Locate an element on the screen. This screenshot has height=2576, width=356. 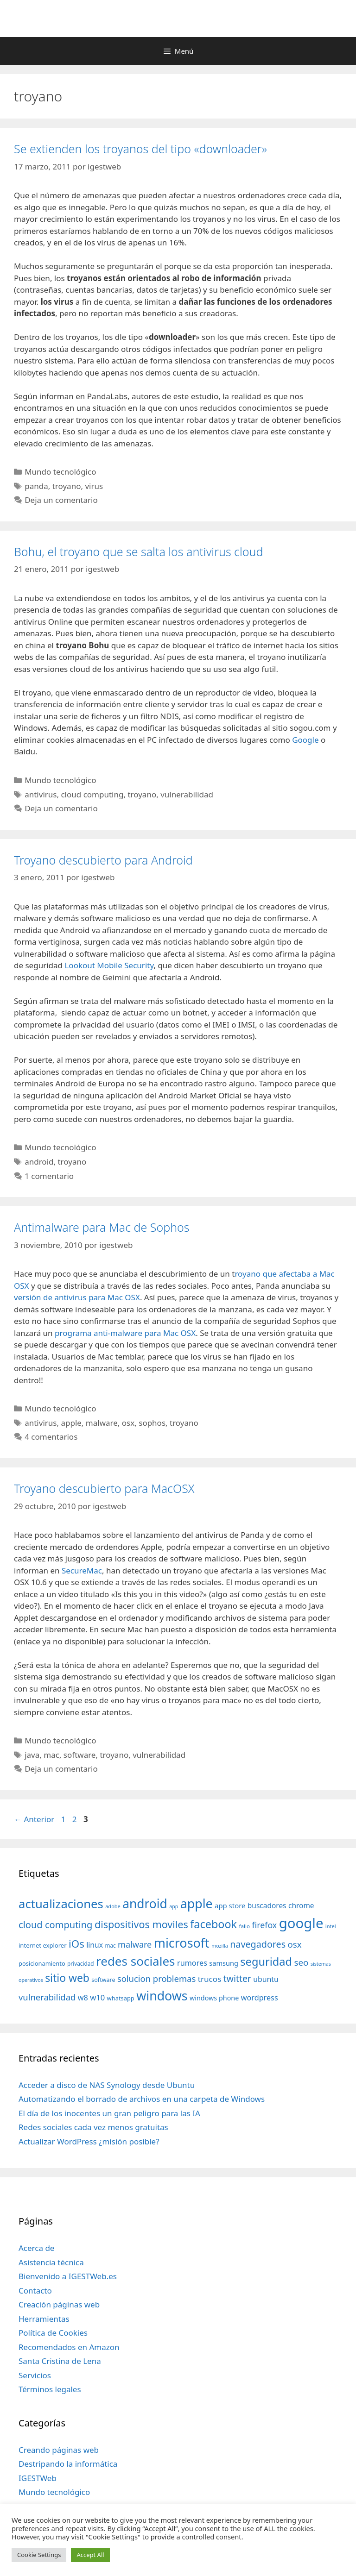
Acerca de is located at coordinates (36, 2248).